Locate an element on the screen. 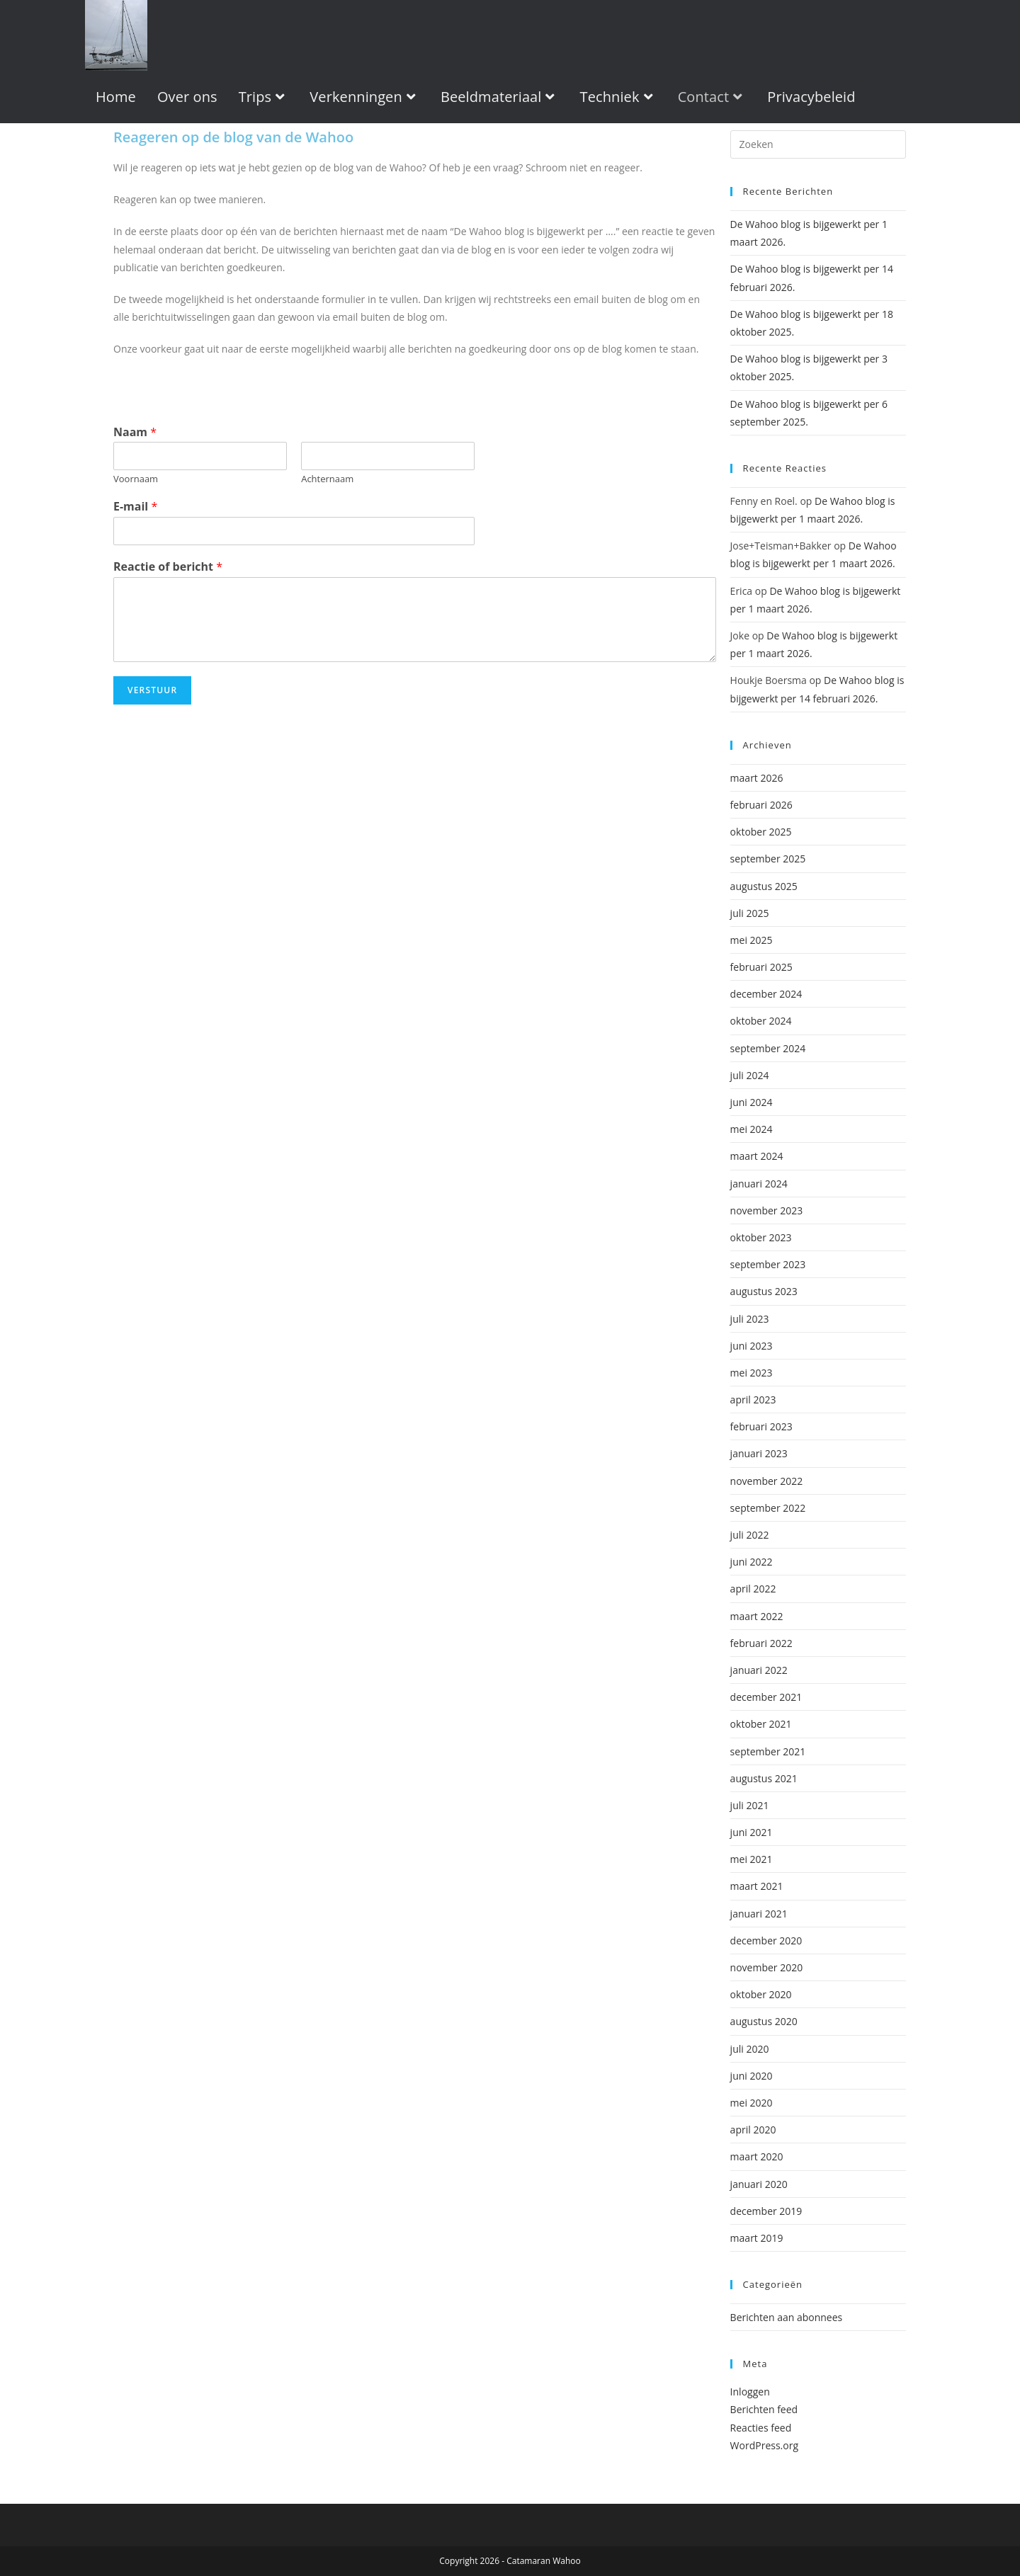 This screenshot has height=2576, width=1020. augustus 2021 is located at coordinates (764, 1778).